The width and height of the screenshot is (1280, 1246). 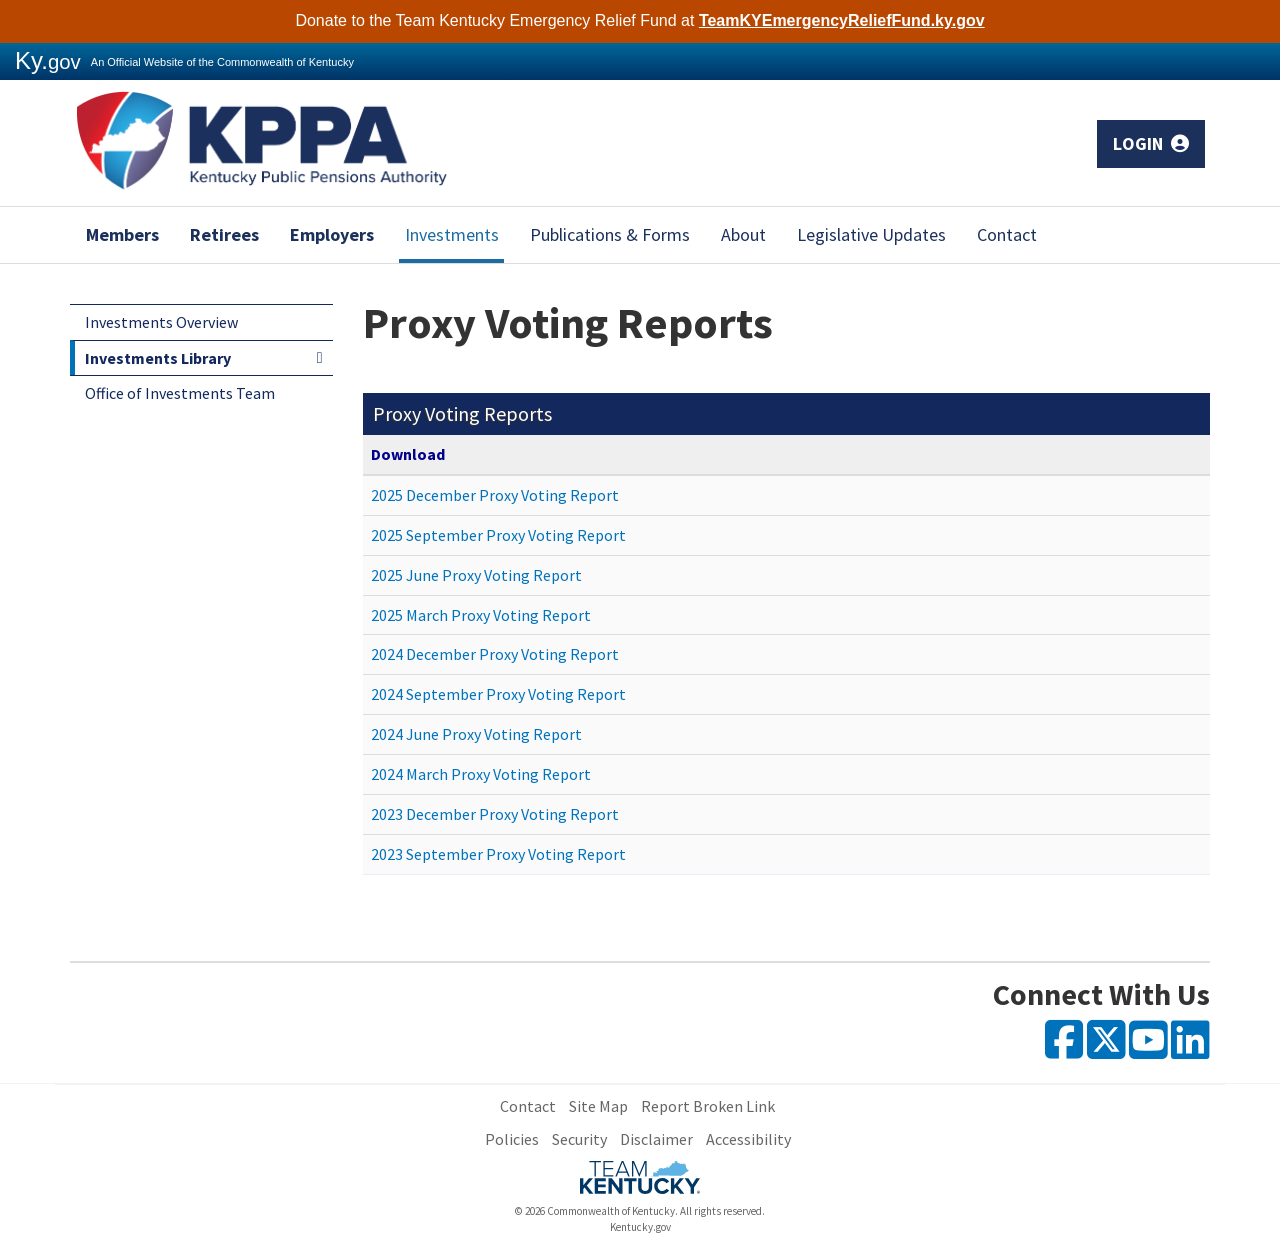 What do you see at coordinates (498, 535) in the screenshot?
I see `2025 September Proxy Voting Report` at bounding box center [498, 535].